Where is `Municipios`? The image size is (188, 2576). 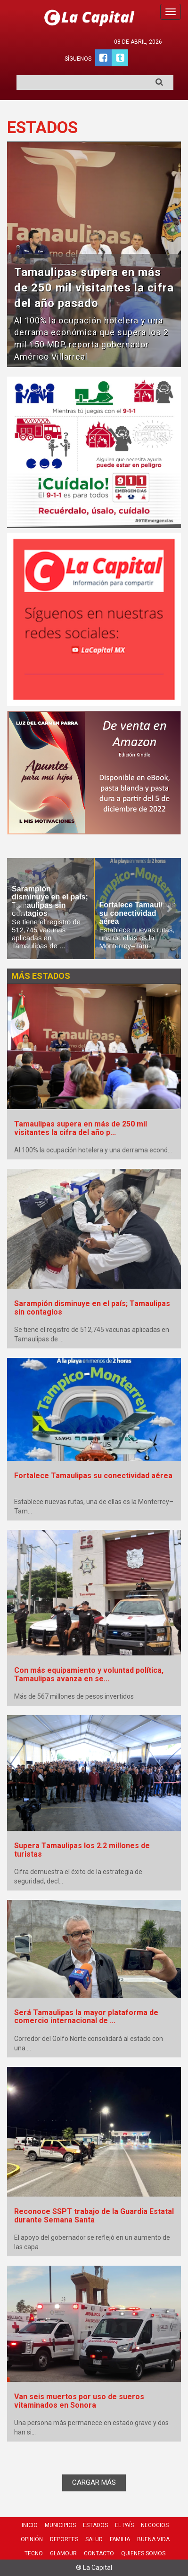
Municipios is located at coordinates (60, 2525).